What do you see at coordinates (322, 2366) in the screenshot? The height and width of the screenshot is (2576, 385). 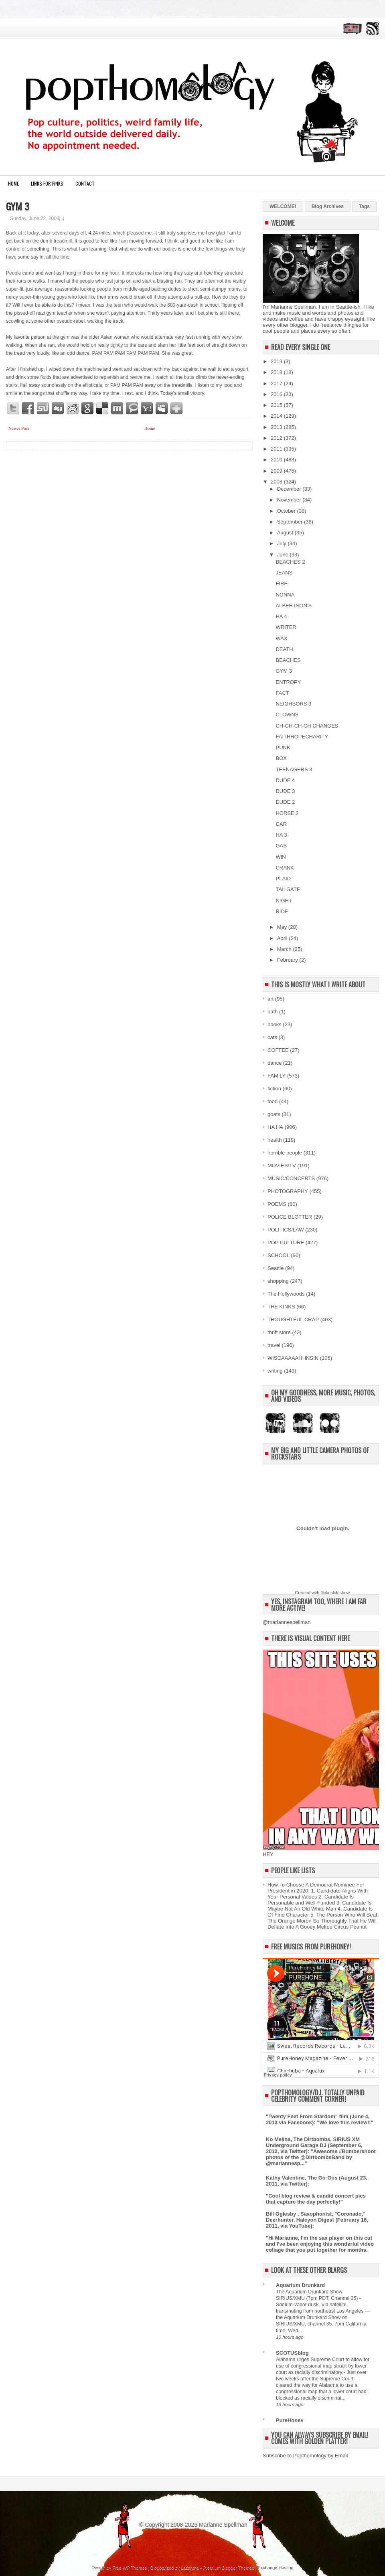 I see `Alabama urges Supreme Court to allow for use of congressional map struck by lower court as racially discriminatory` at bounding box center [322, 2366].